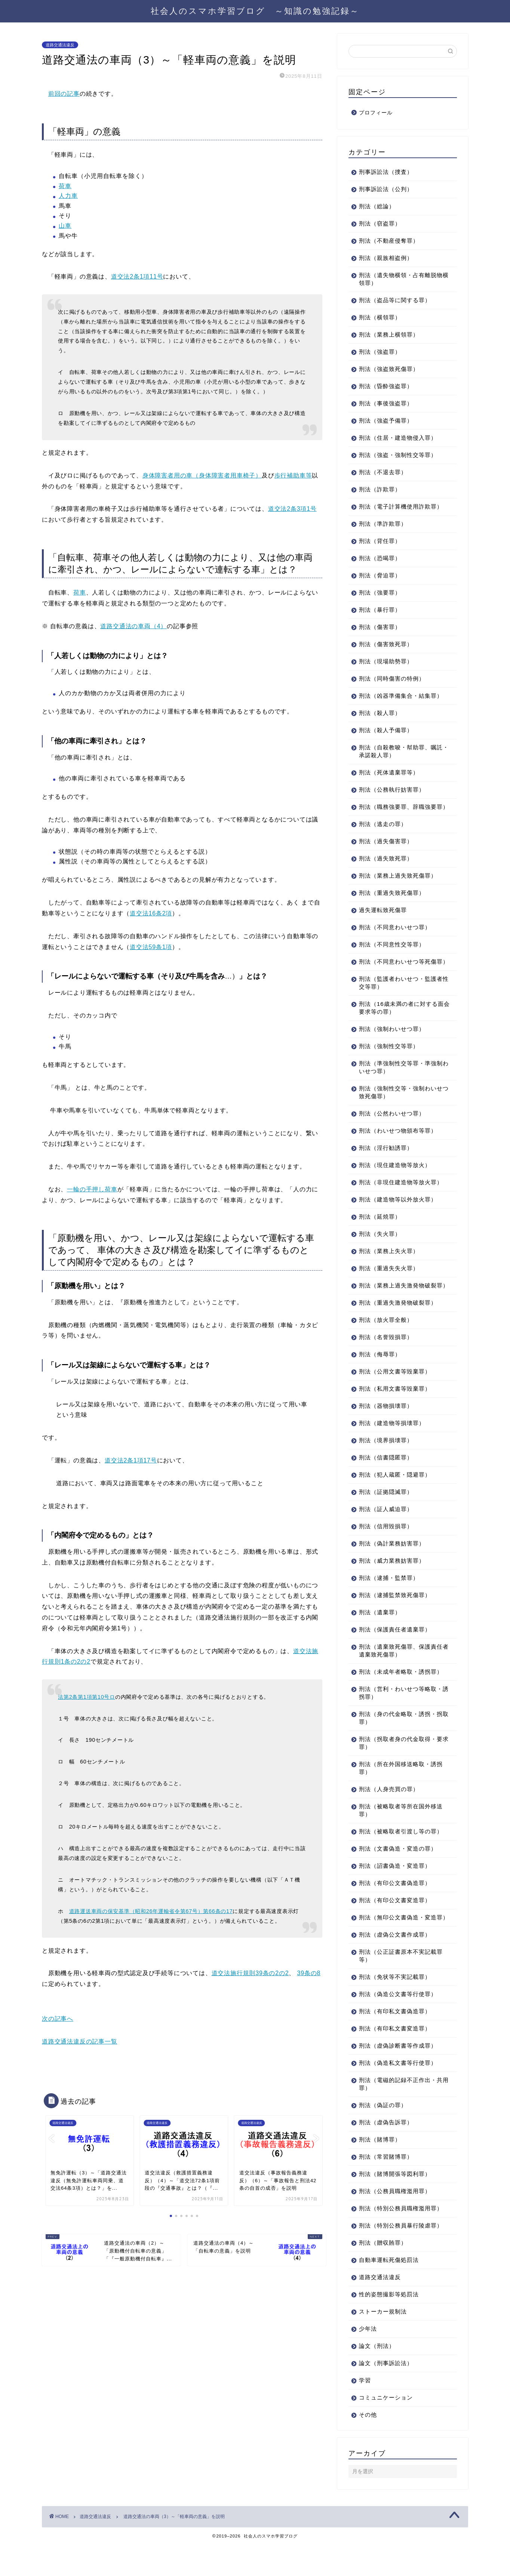  Describe the element at coordinates (386, 2188) in the screenshot. I see `刑法（常習賭博罪）` at that location.